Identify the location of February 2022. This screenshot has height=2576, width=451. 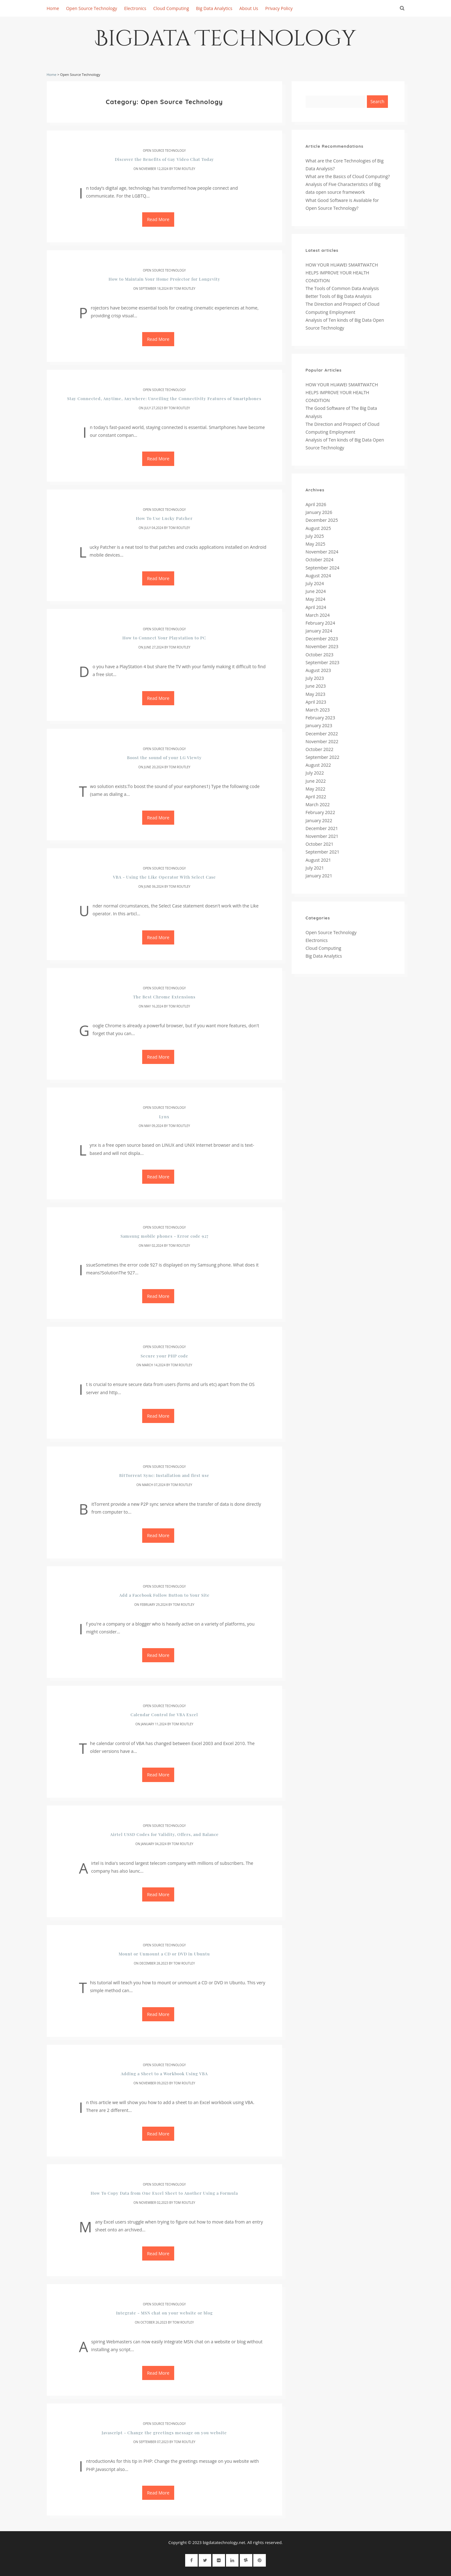
(320, 812).